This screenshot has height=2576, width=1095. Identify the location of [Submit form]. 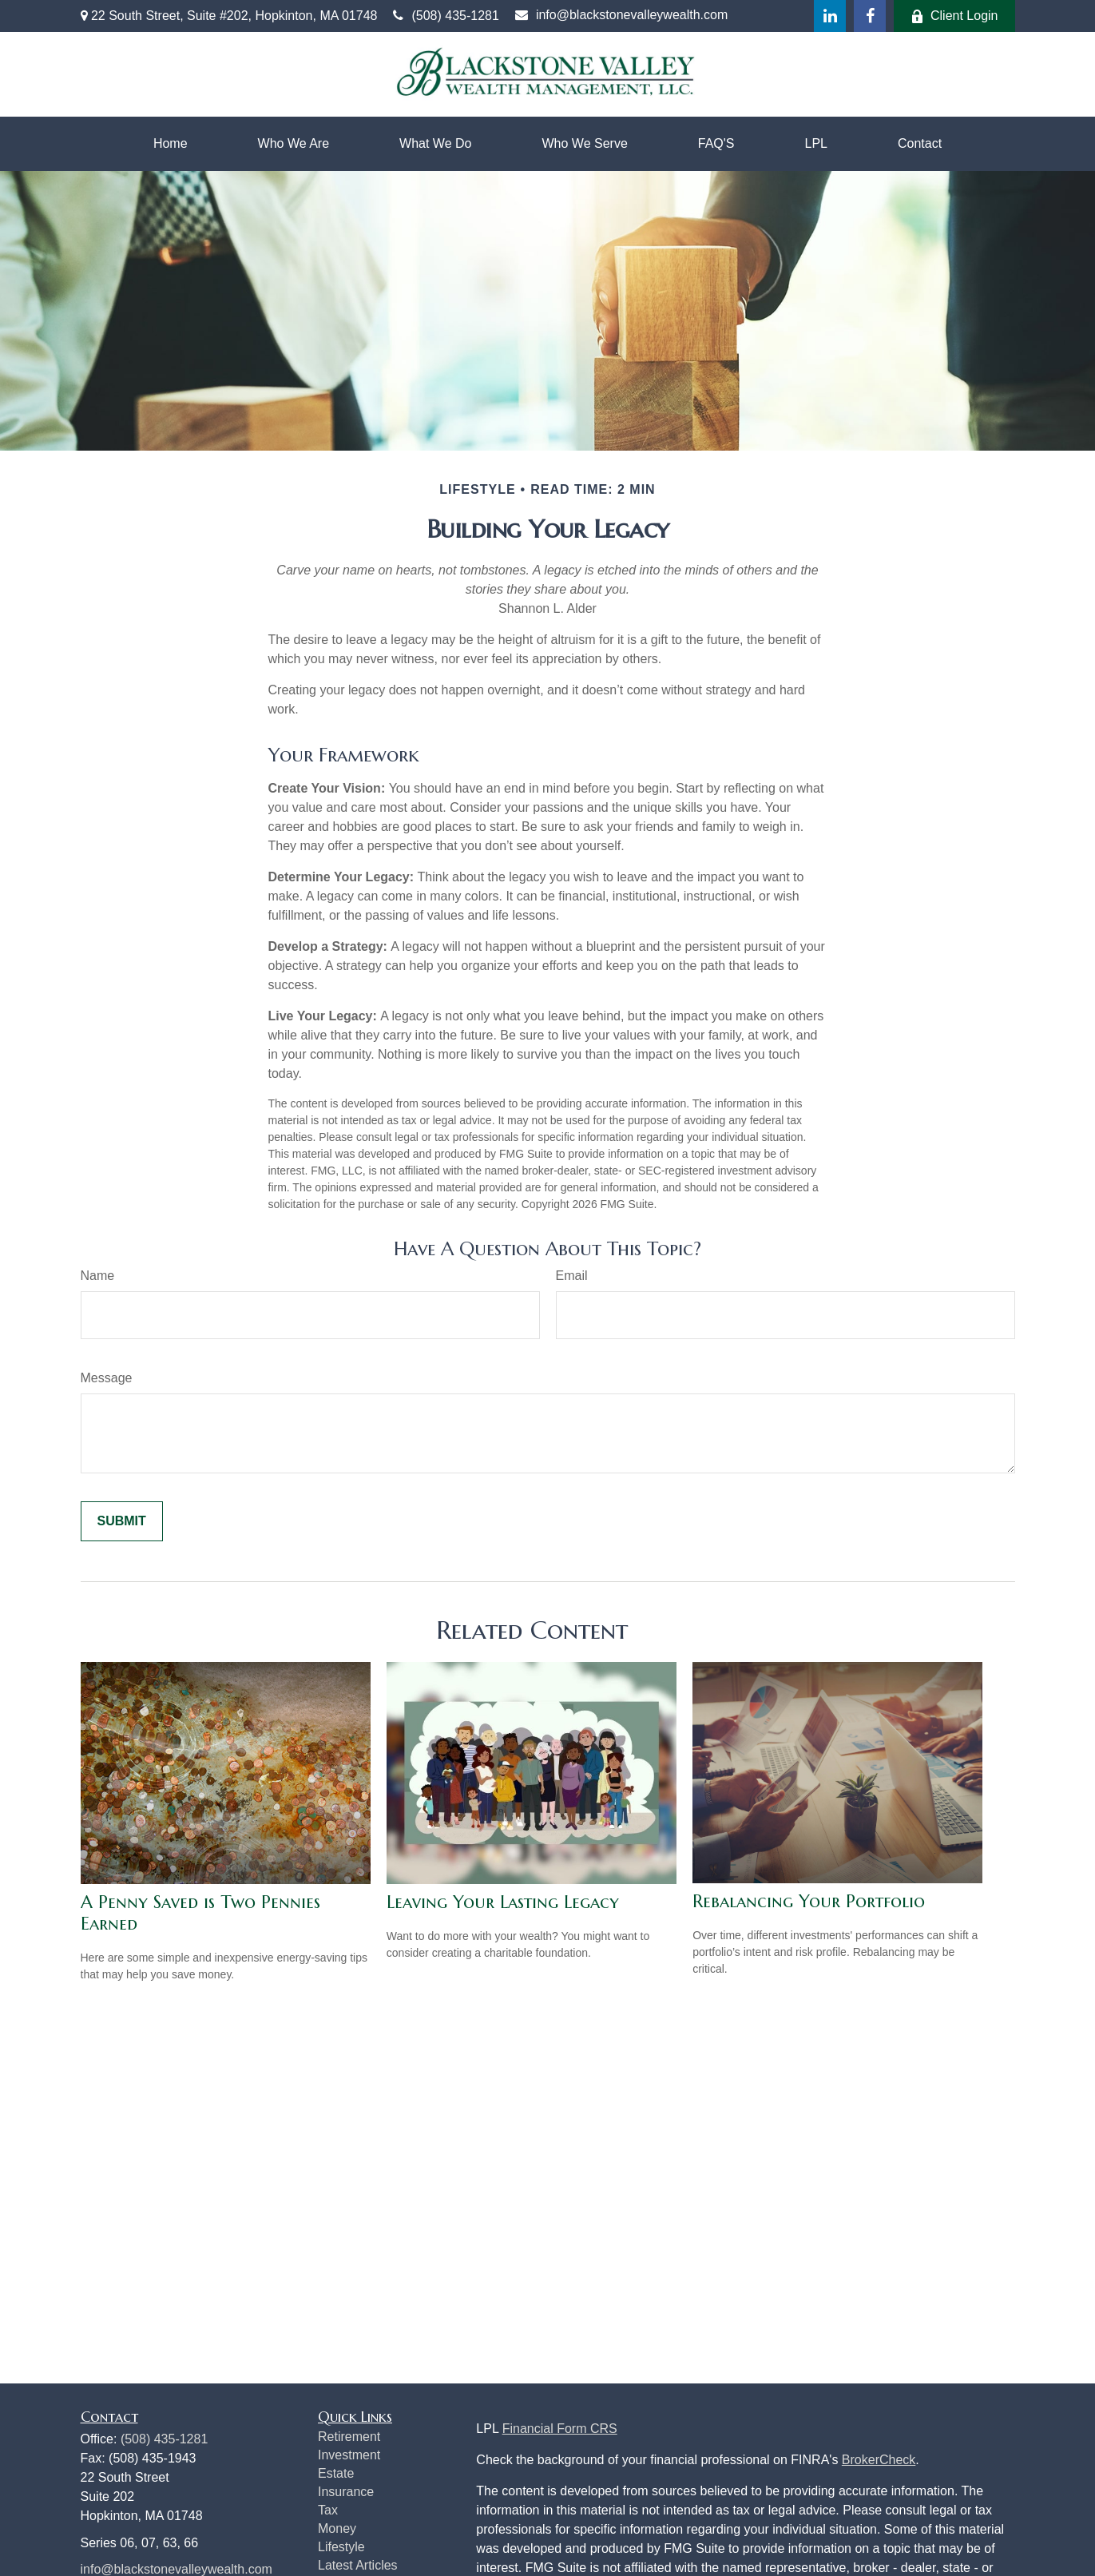
(122, 1521).